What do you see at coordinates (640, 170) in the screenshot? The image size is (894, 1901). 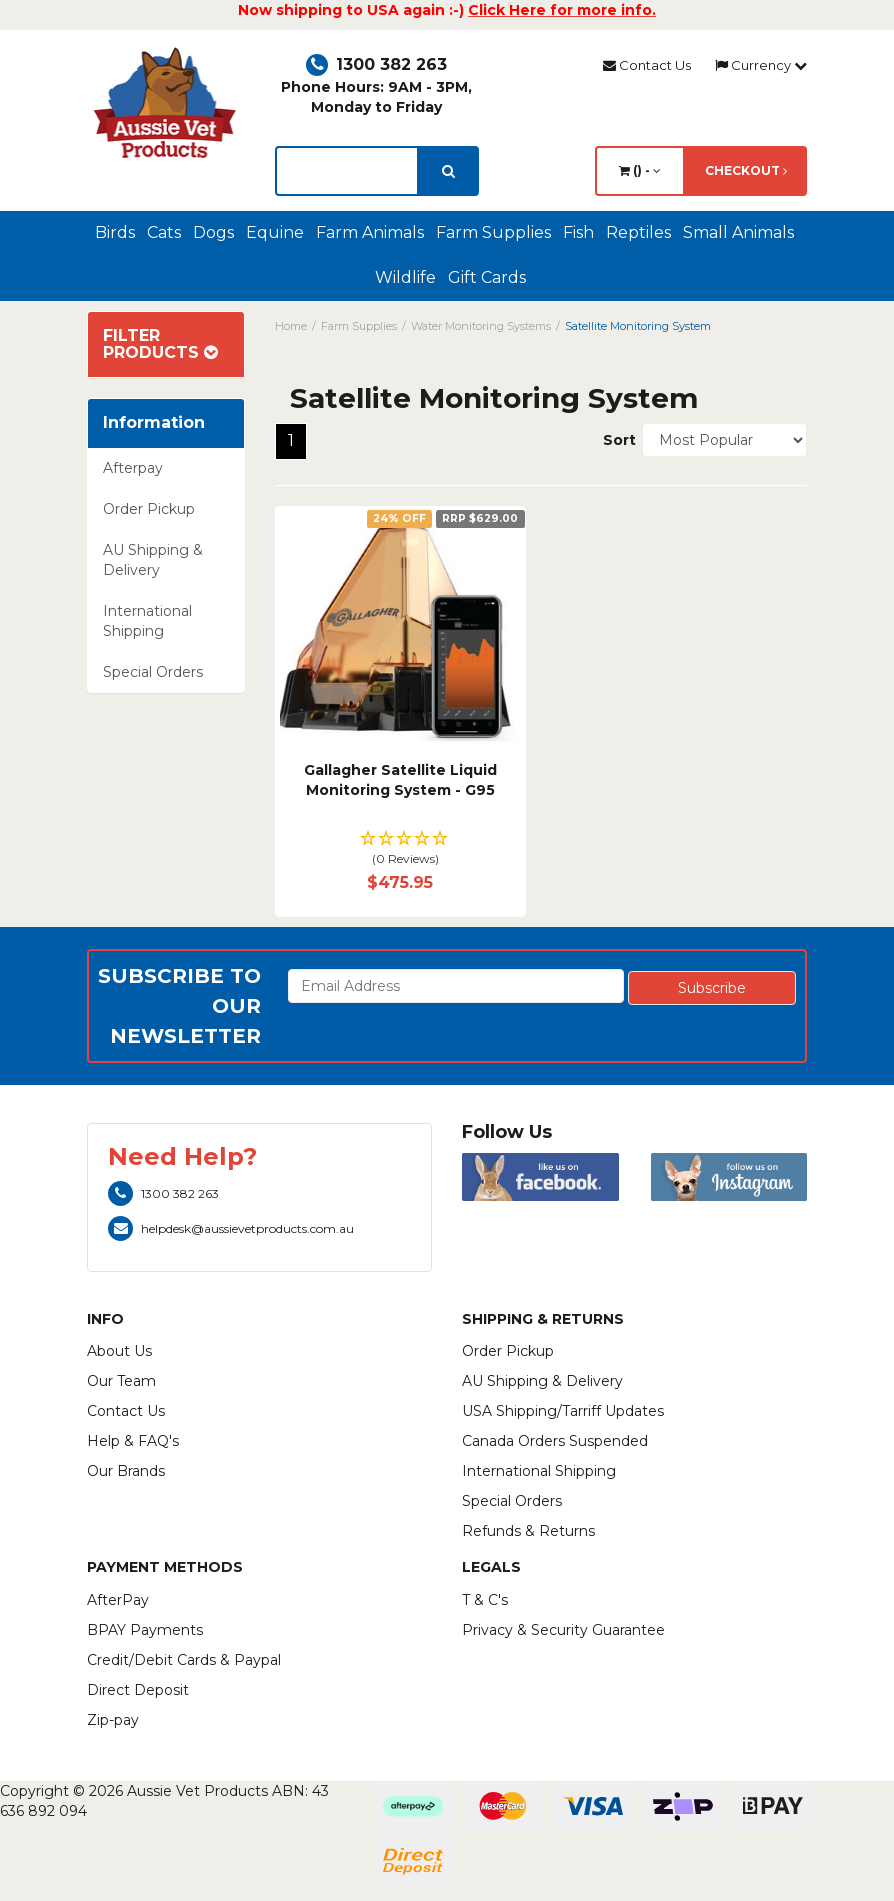 I see `() -` at bounding box center [640, 170].